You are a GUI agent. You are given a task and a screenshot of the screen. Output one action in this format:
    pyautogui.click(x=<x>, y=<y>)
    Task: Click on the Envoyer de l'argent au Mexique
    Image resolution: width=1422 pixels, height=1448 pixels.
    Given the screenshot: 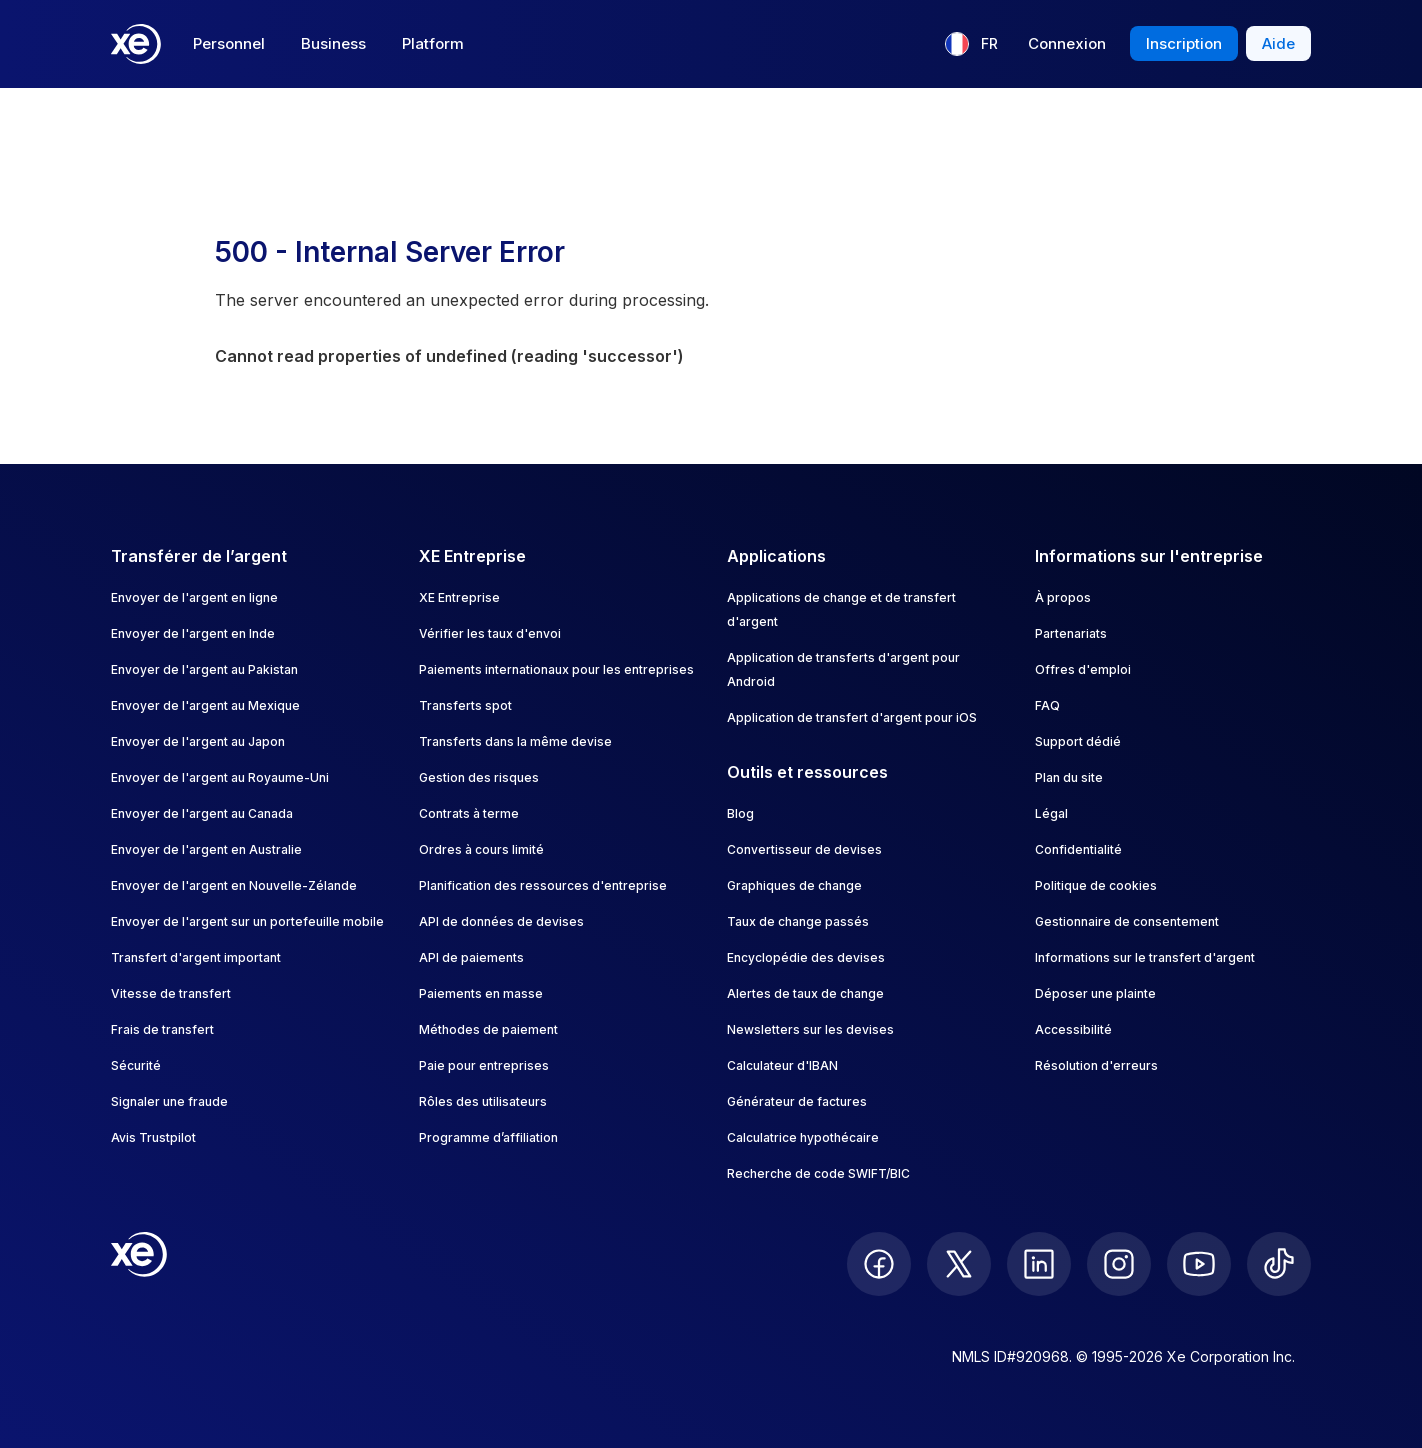 What is the action you would take?
    pyautogui.click(x=205, y=705)
    